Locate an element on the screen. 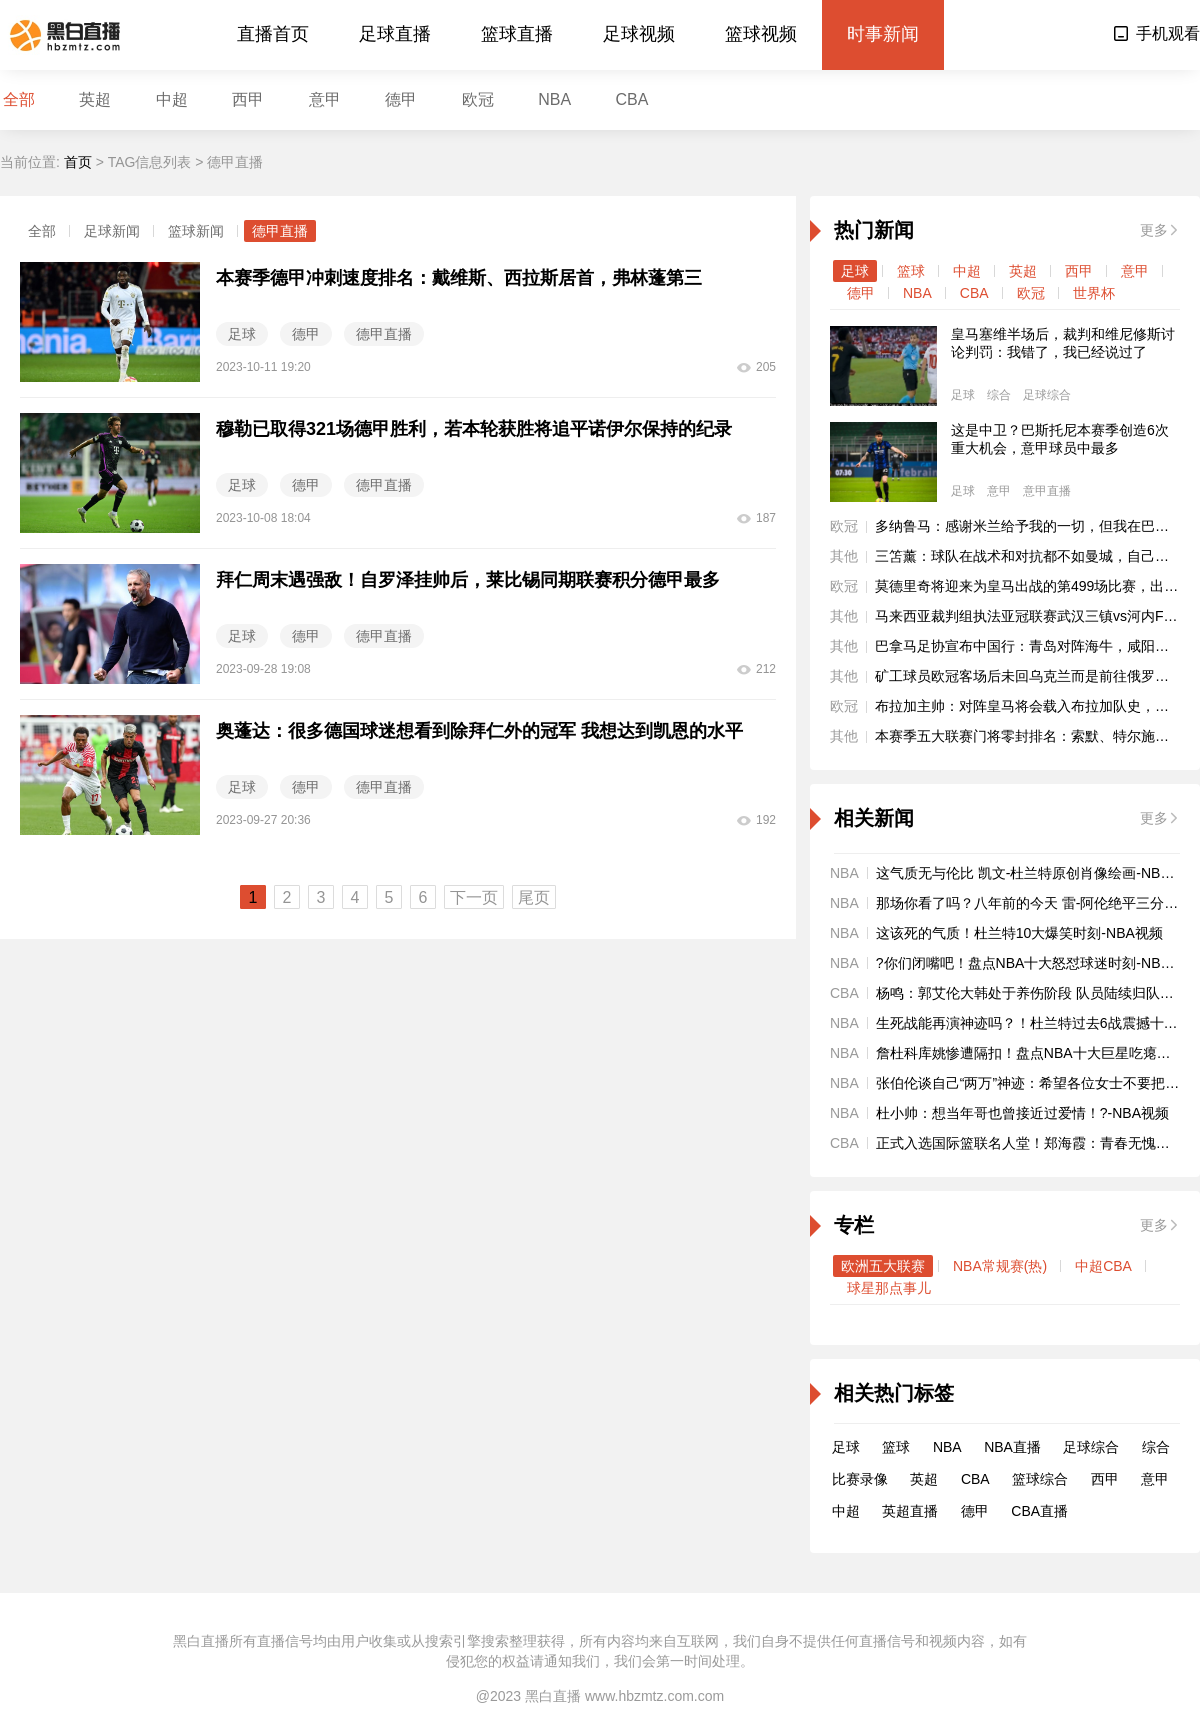 This screenshot has height=1736, width=1200. 足球 is located at coordinates (855, 271).